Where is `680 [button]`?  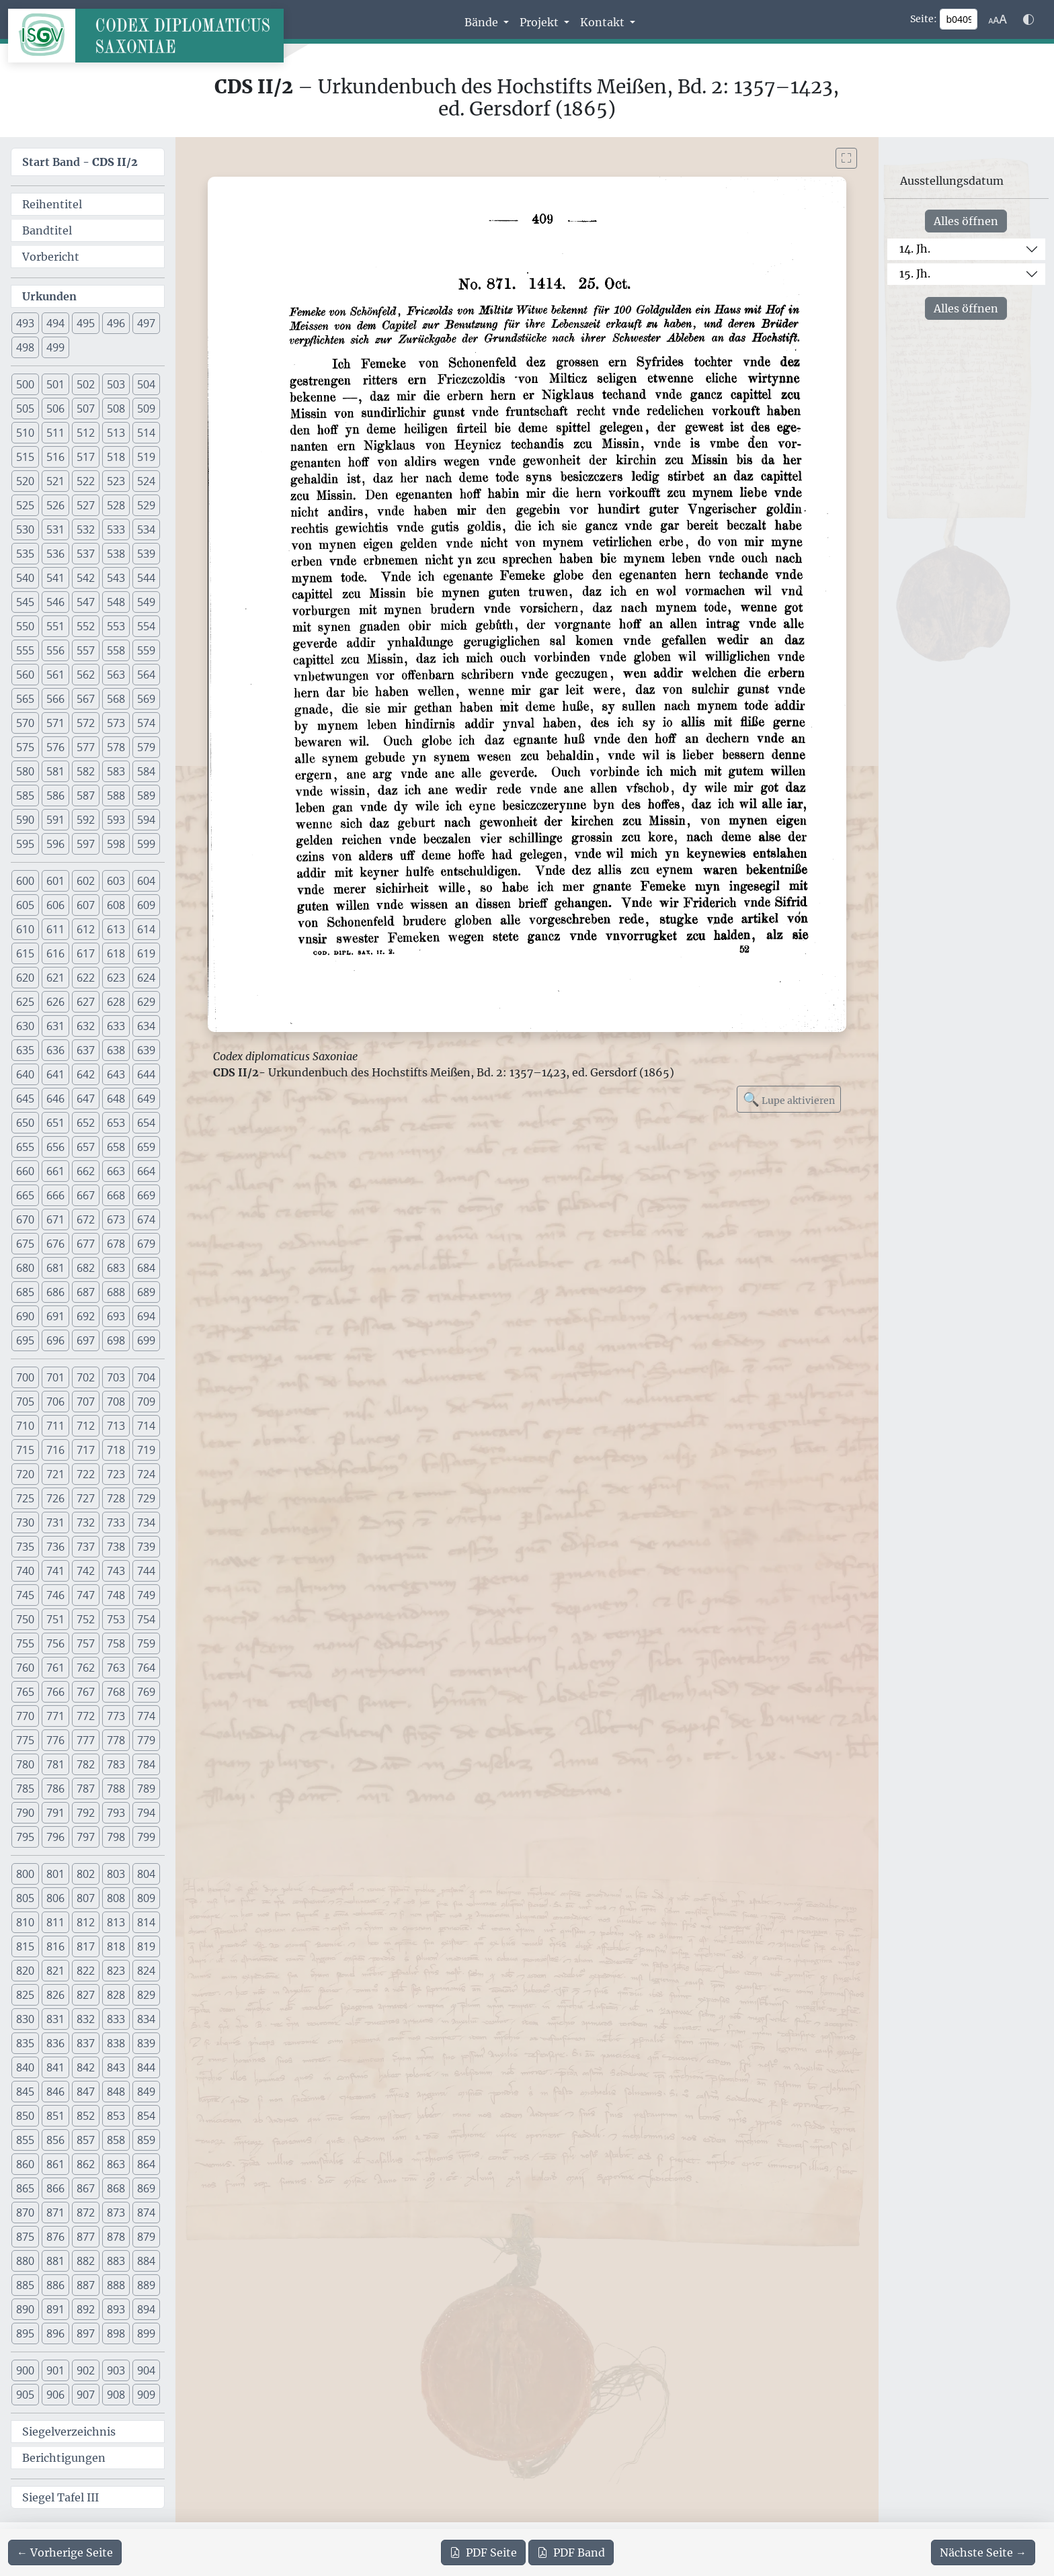
680 [button] is located at coordinates (25, 1267).